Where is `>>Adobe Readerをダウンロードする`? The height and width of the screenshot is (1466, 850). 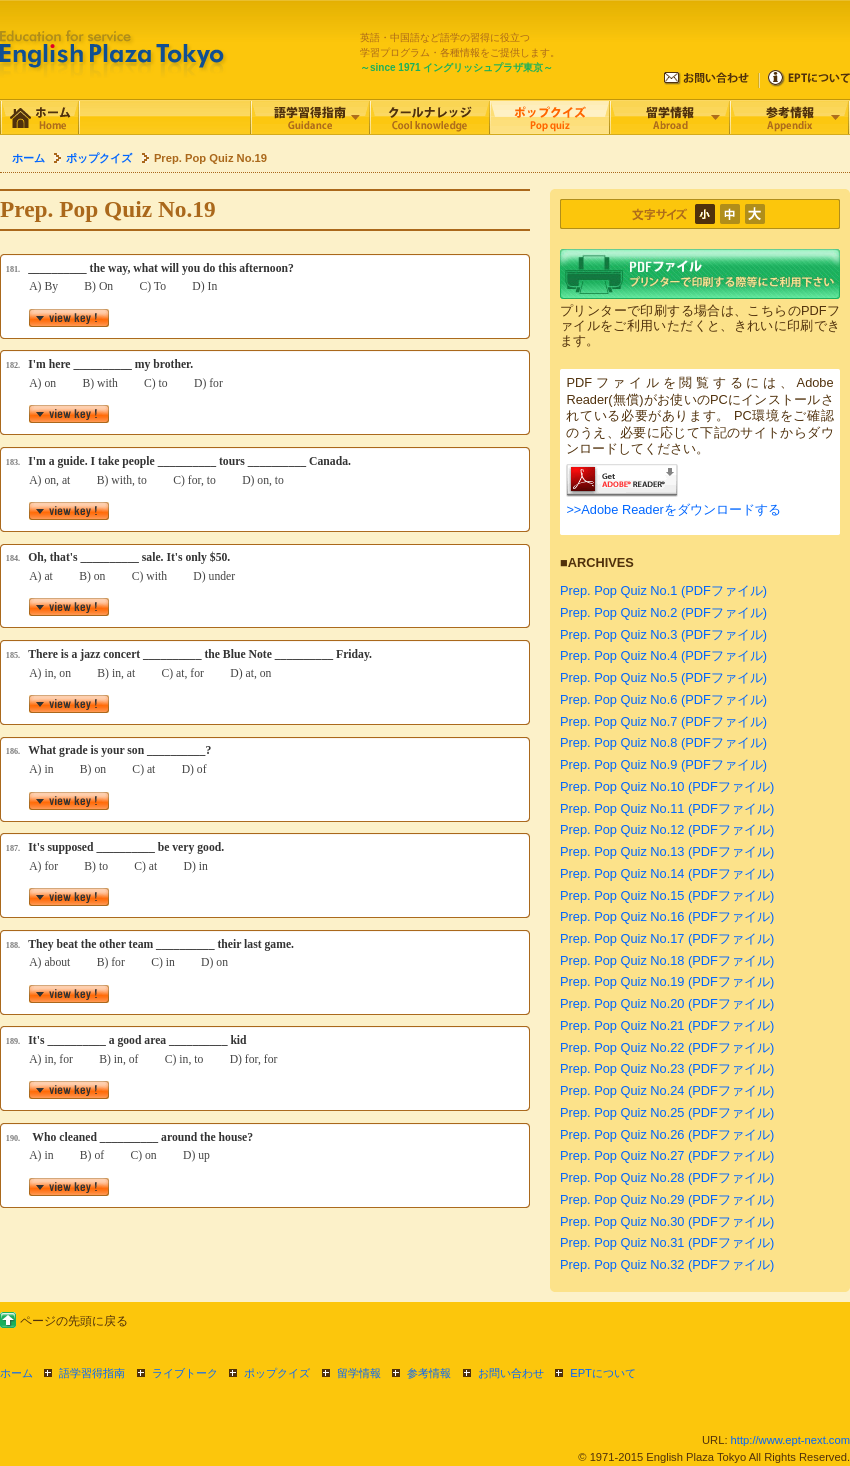
>>Adobe Readerをダウンロードする is located at coordinates (673, 509).